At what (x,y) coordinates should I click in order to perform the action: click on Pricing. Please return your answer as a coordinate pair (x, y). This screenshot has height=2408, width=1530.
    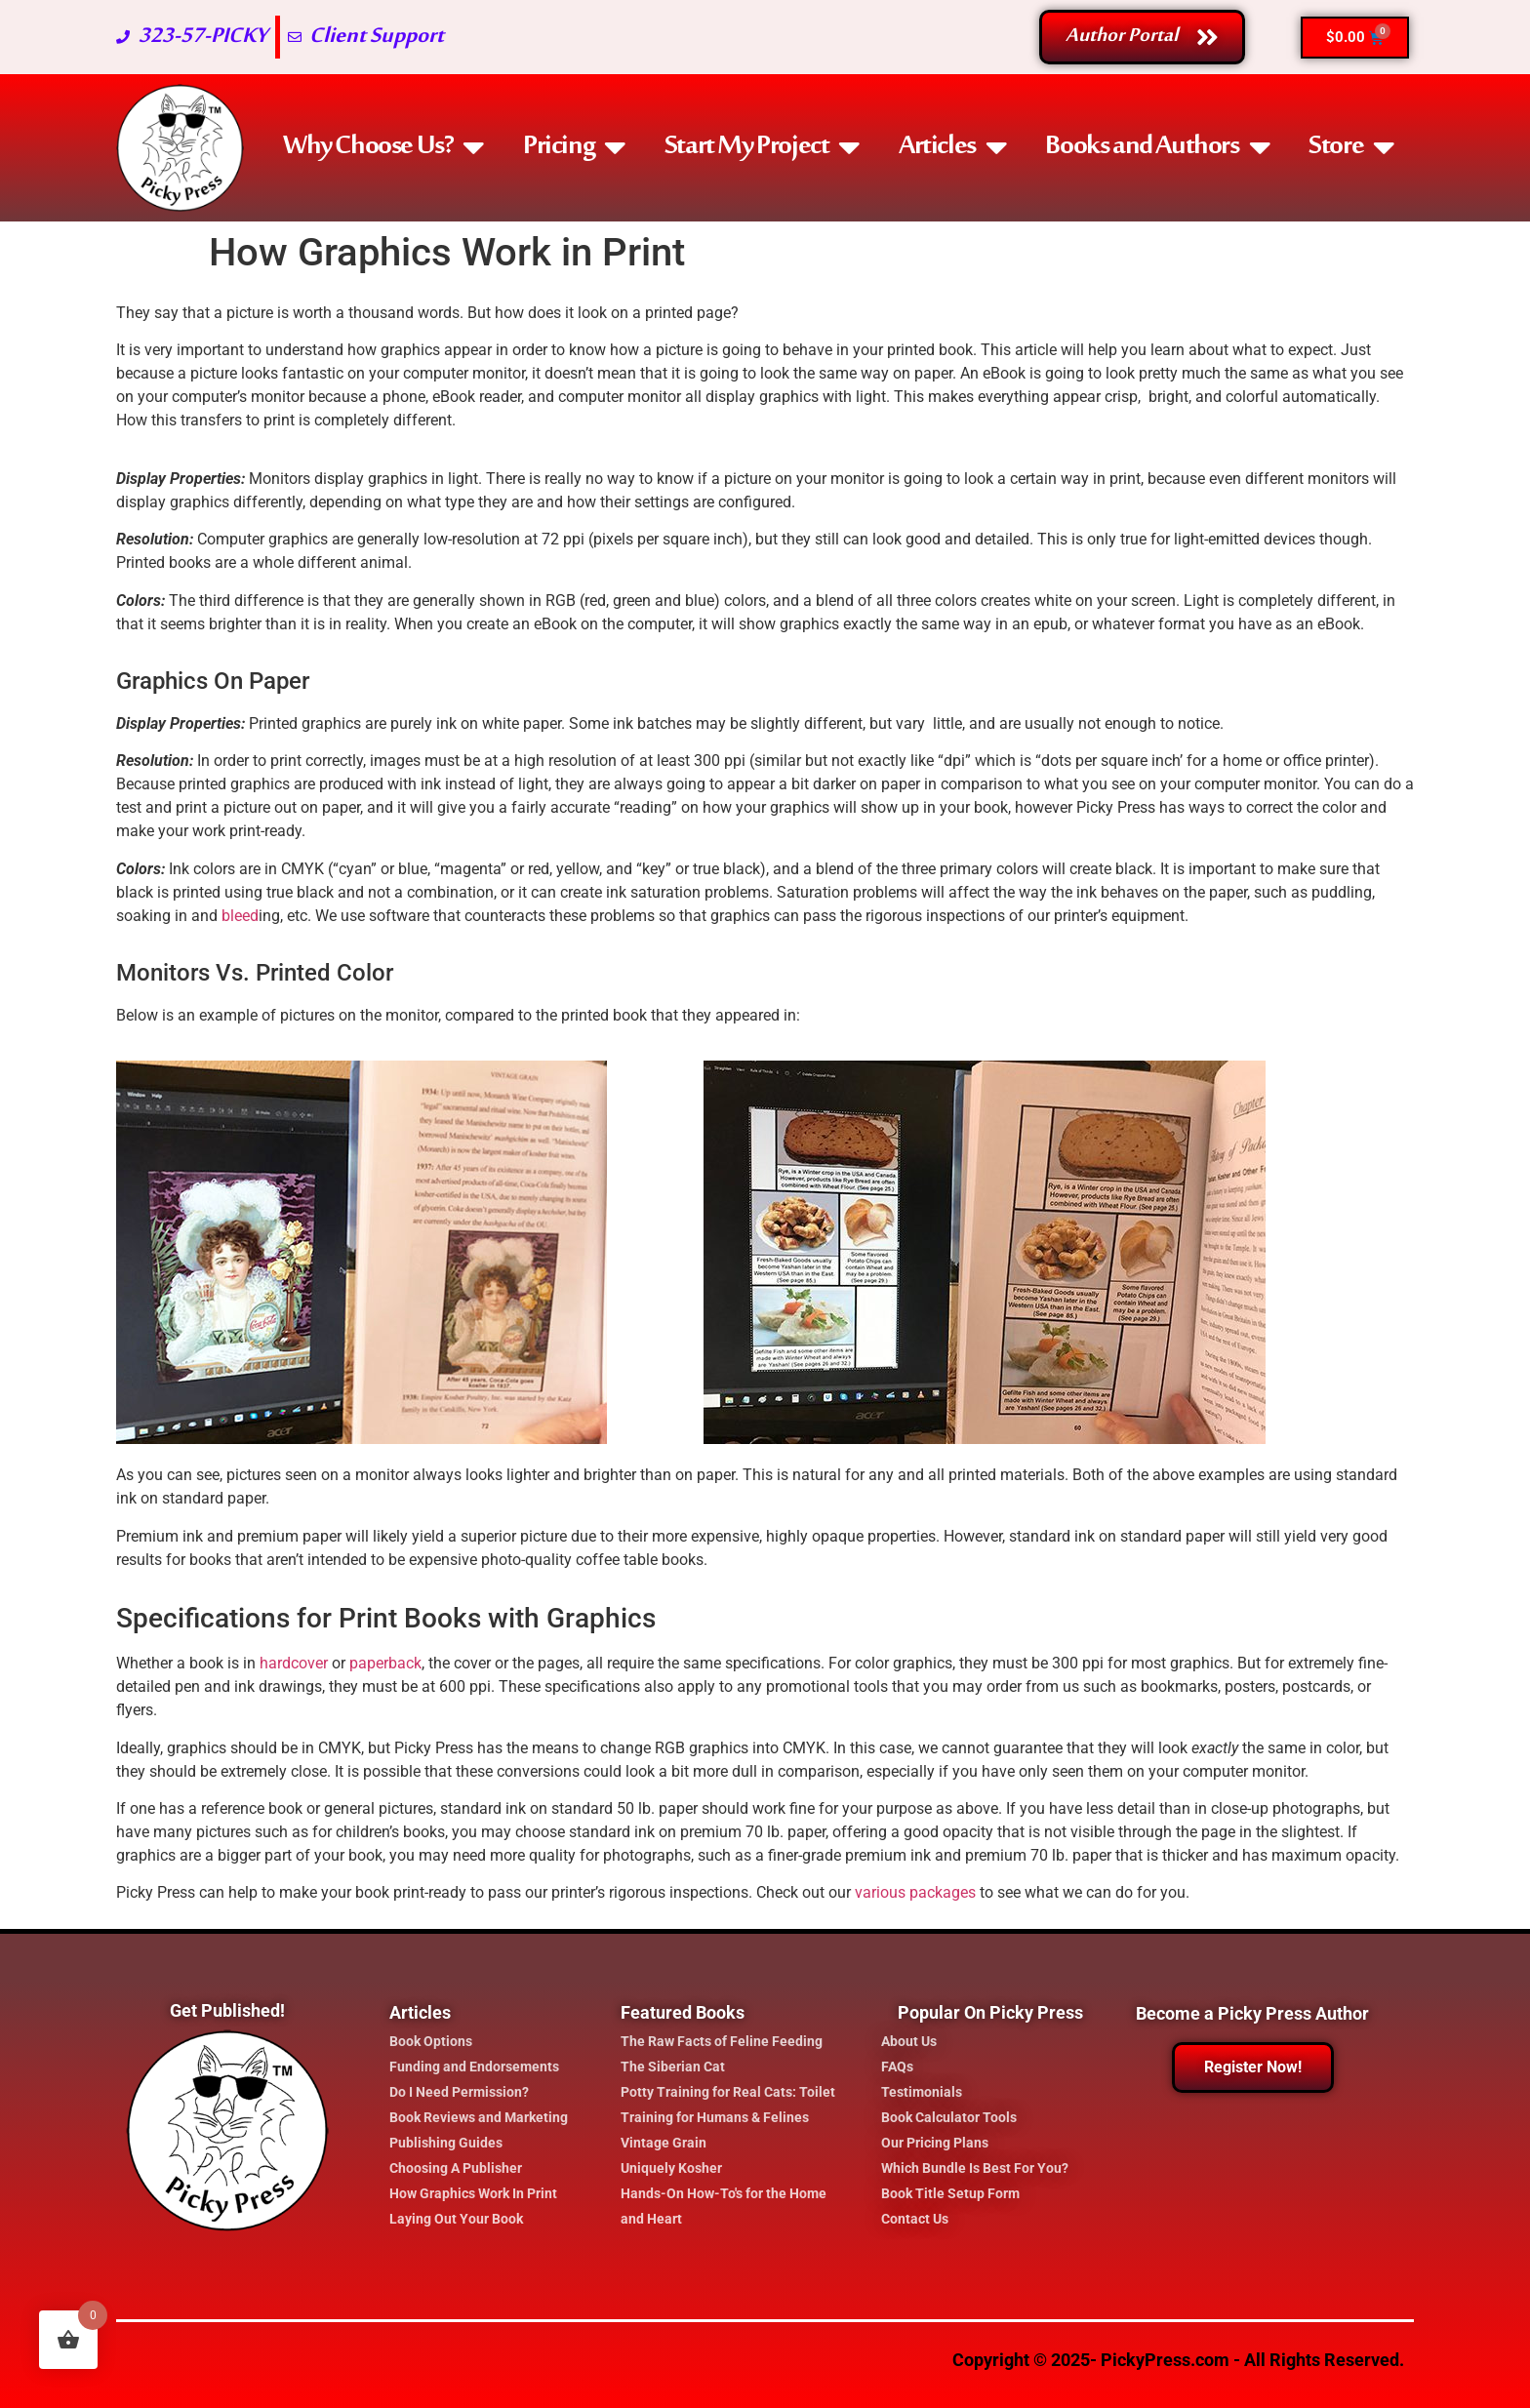
    Looking at the image, I should click on (574, 147).